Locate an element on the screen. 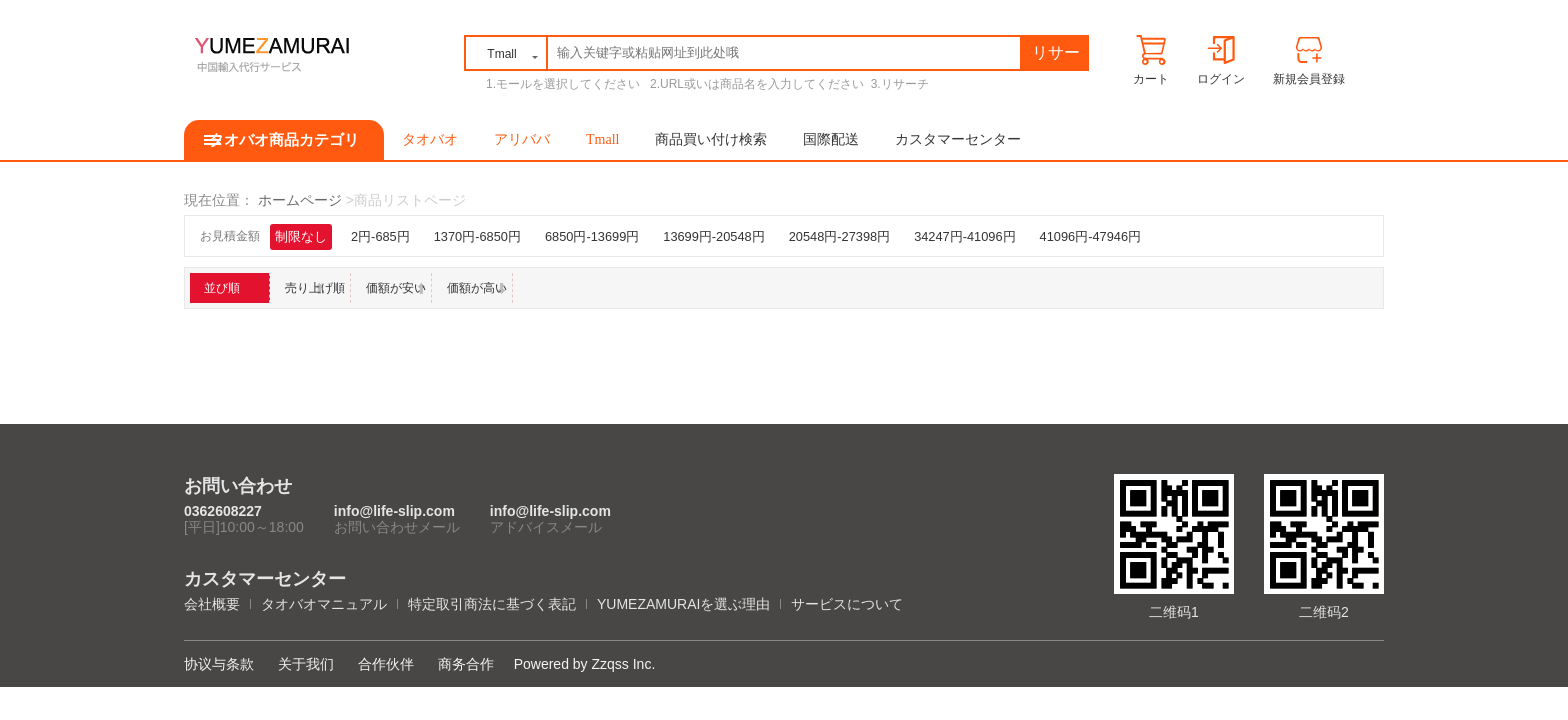 Image resolution: width=1568 pixels, height=720 pixels. 特定取引商法に基づく表記 is located at coordinates (492, 604).